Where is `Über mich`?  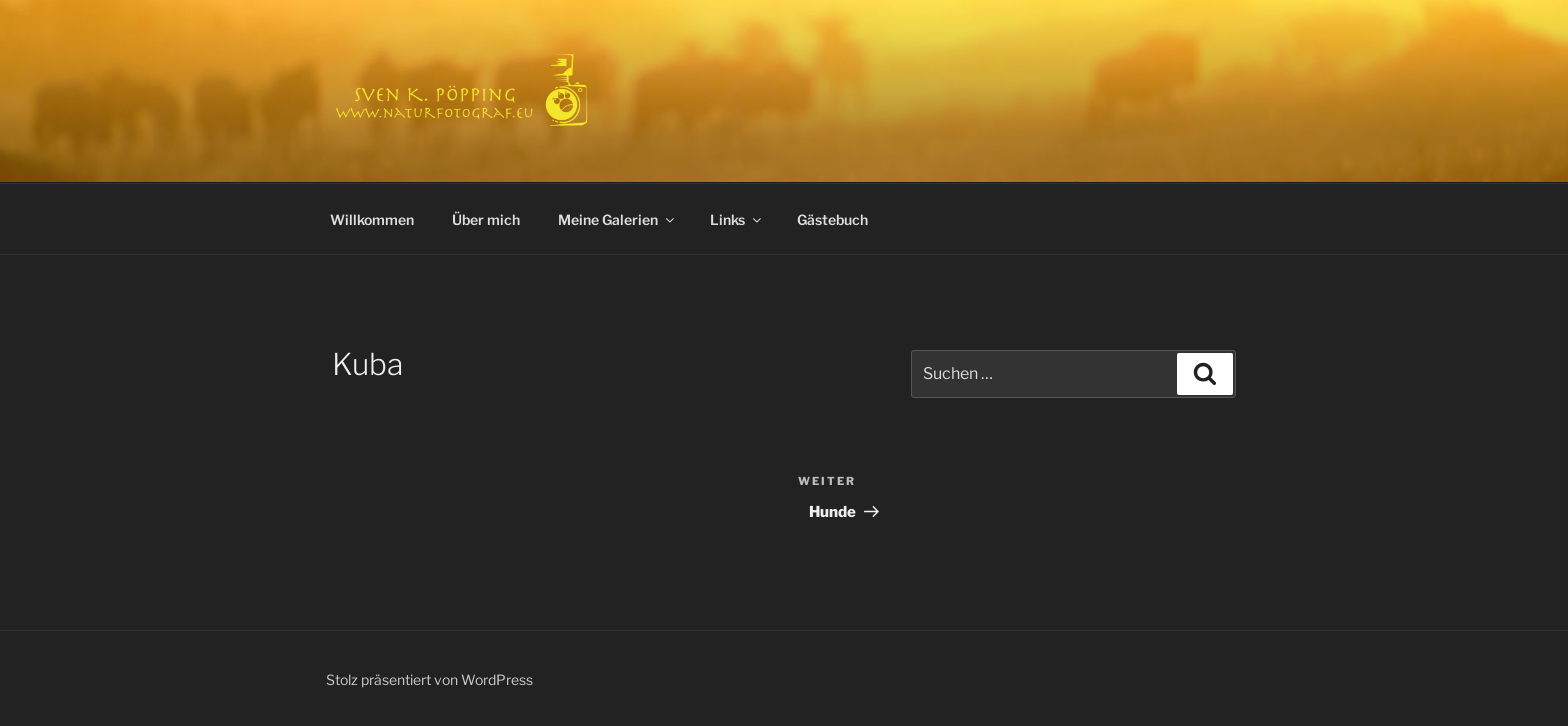 Über mich is located at coordinates (486, 219).